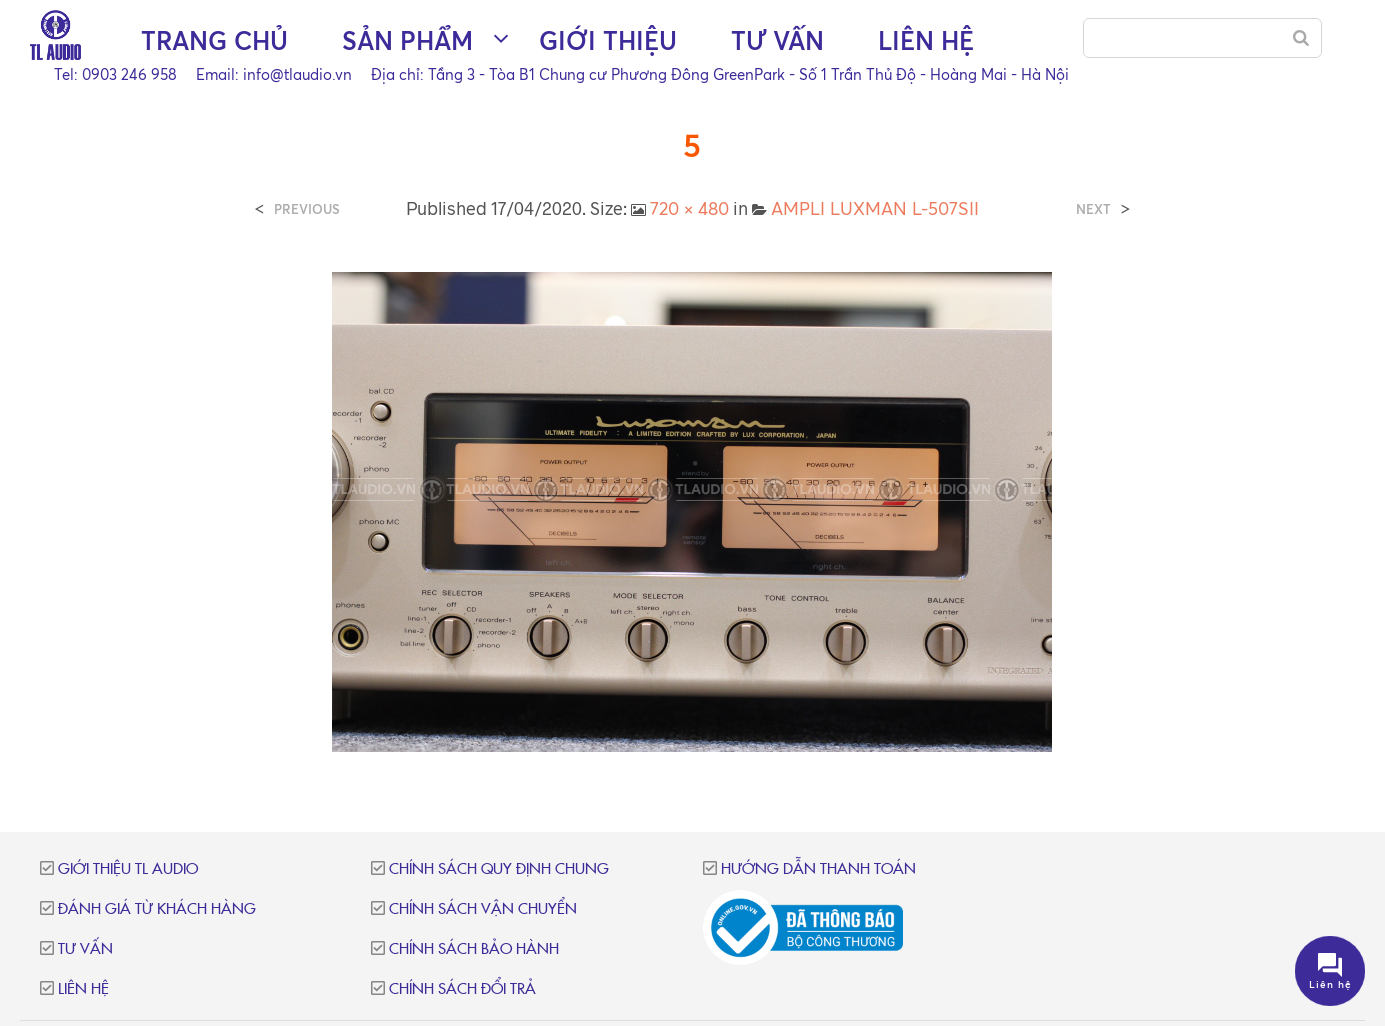 Image resolution: width=1385 pixels, height=1026 pixels. Describe the element at coordinates (499, 869) in the screenshot. I see `Chính sách quy định chung` at that location.